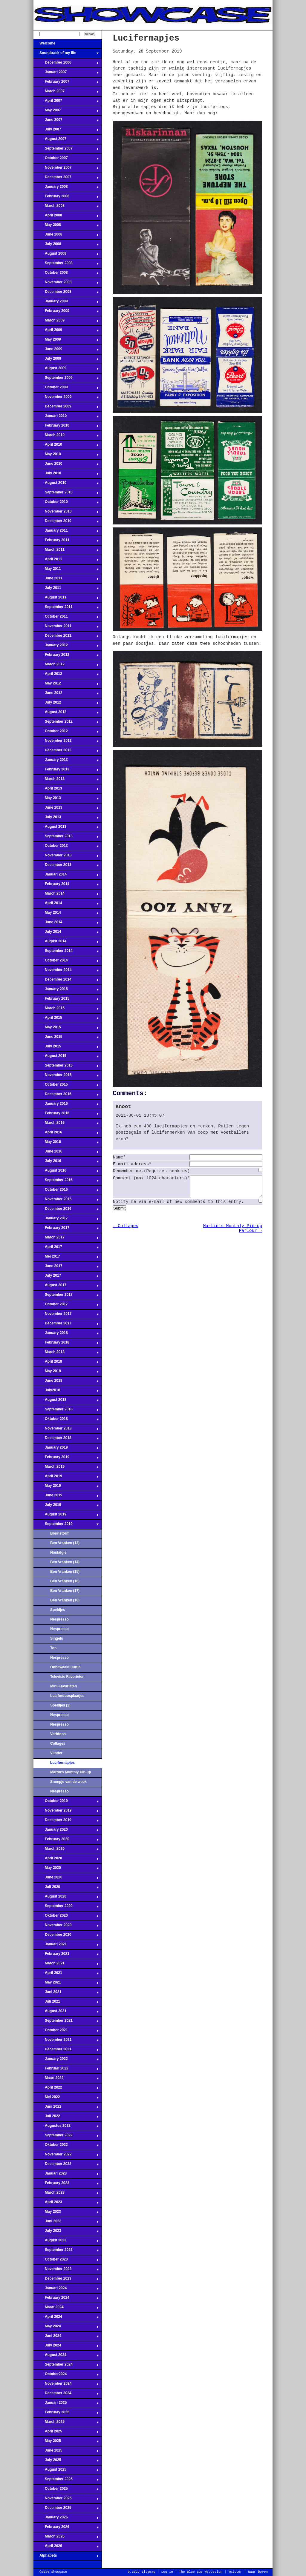 This screenshot has height=2576, width=306. What do you see at coordinates (66, 1000) in the screenshot?
I see `February 2015` at bounding box center [66, 1000].